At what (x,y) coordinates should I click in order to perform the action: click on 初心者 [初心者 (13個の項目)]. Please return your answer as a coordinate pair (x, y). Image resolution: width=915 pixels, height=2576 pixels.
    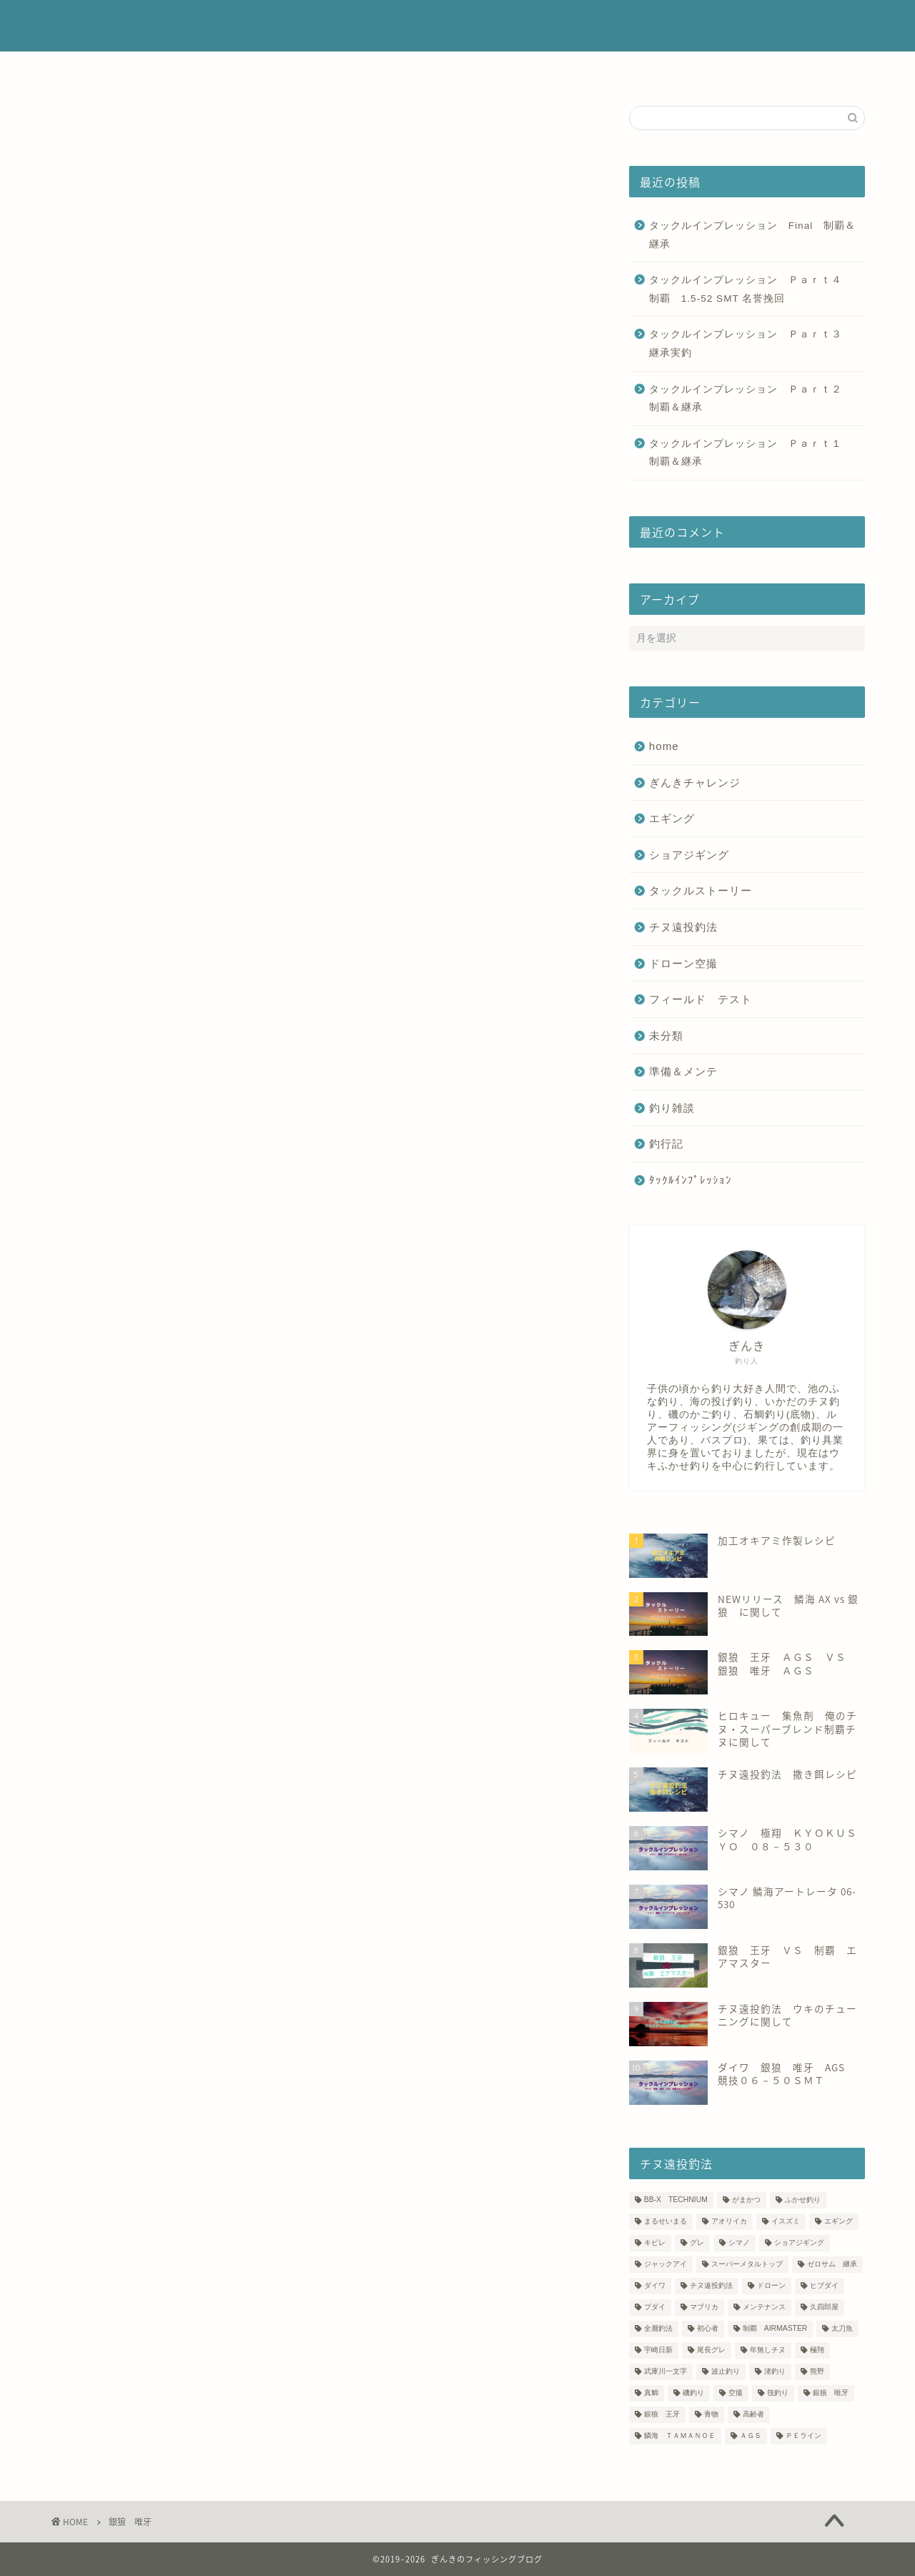
    Looking at the image, I should click on (707, 2329).